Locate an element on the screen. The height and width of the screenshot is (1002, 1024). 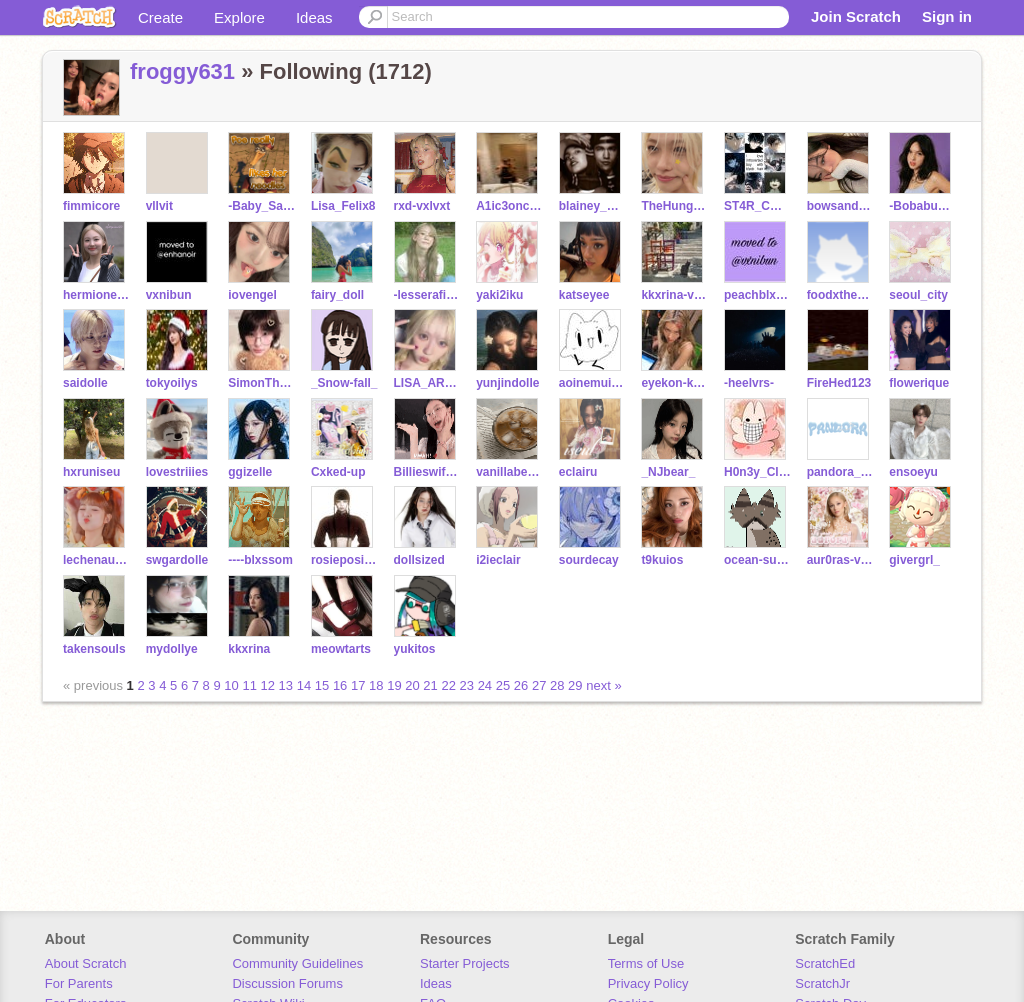
25 is located at coordinates (503, 685).